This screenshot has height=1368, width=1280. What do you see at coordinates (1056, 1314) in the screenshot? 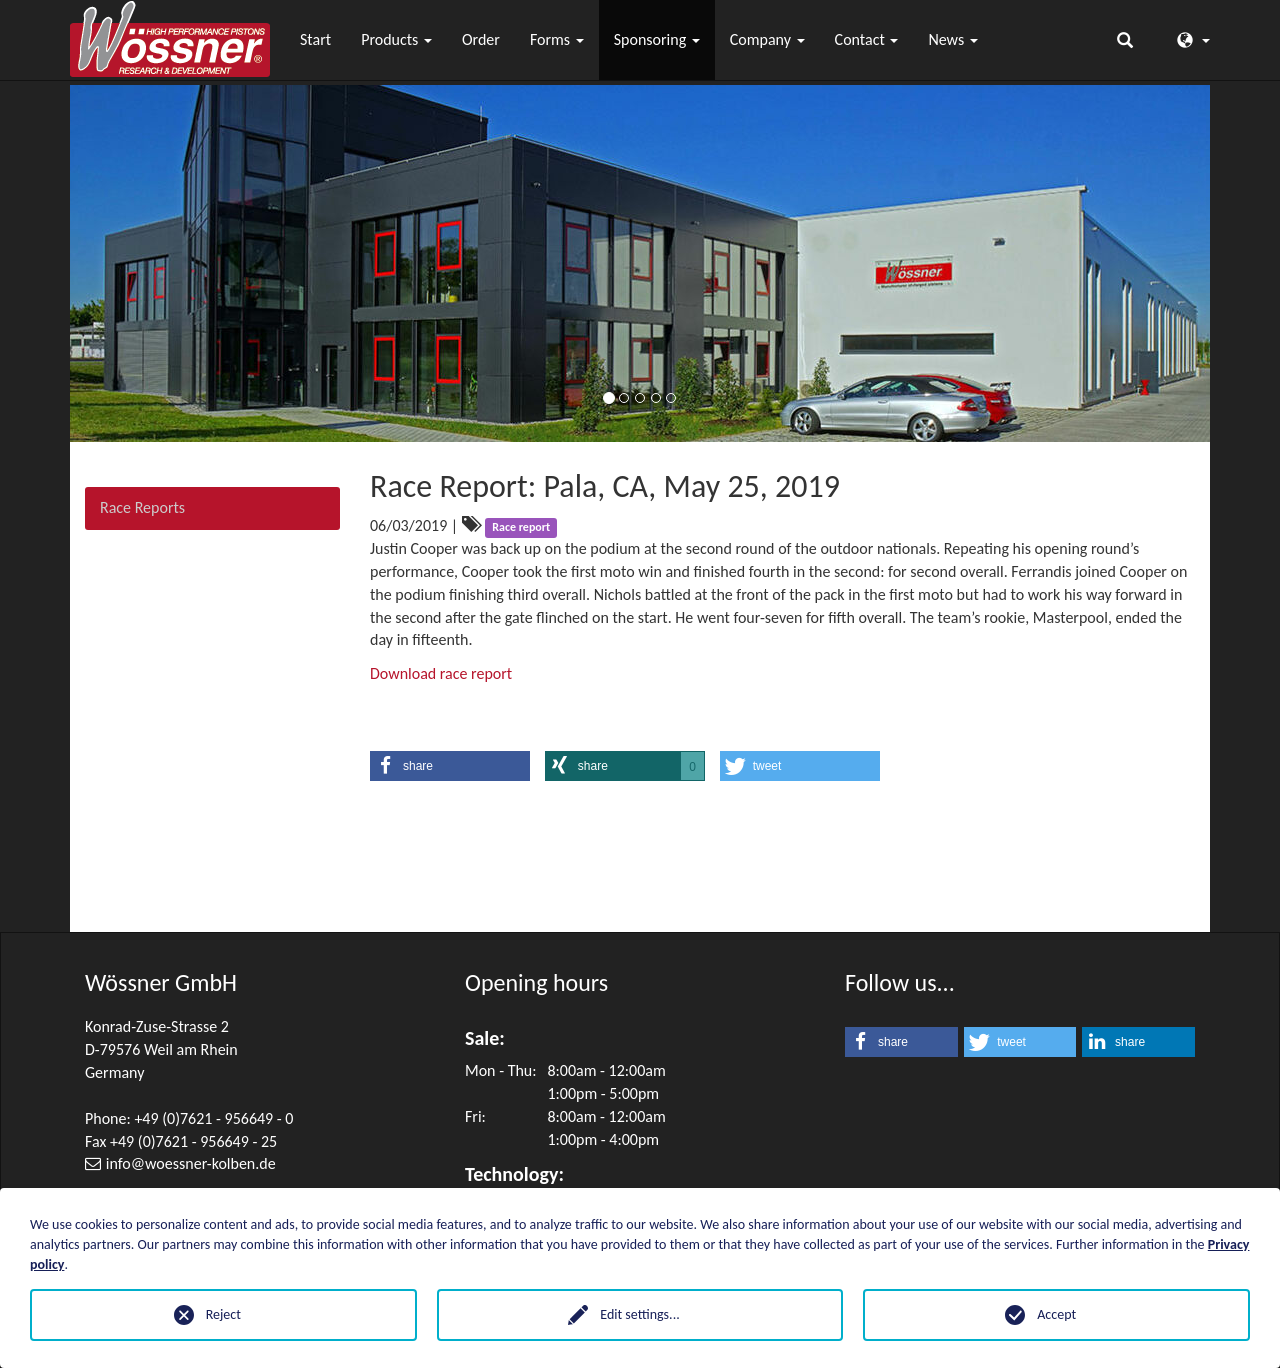
I see `Accept` at bounding box center [1056, 1314].